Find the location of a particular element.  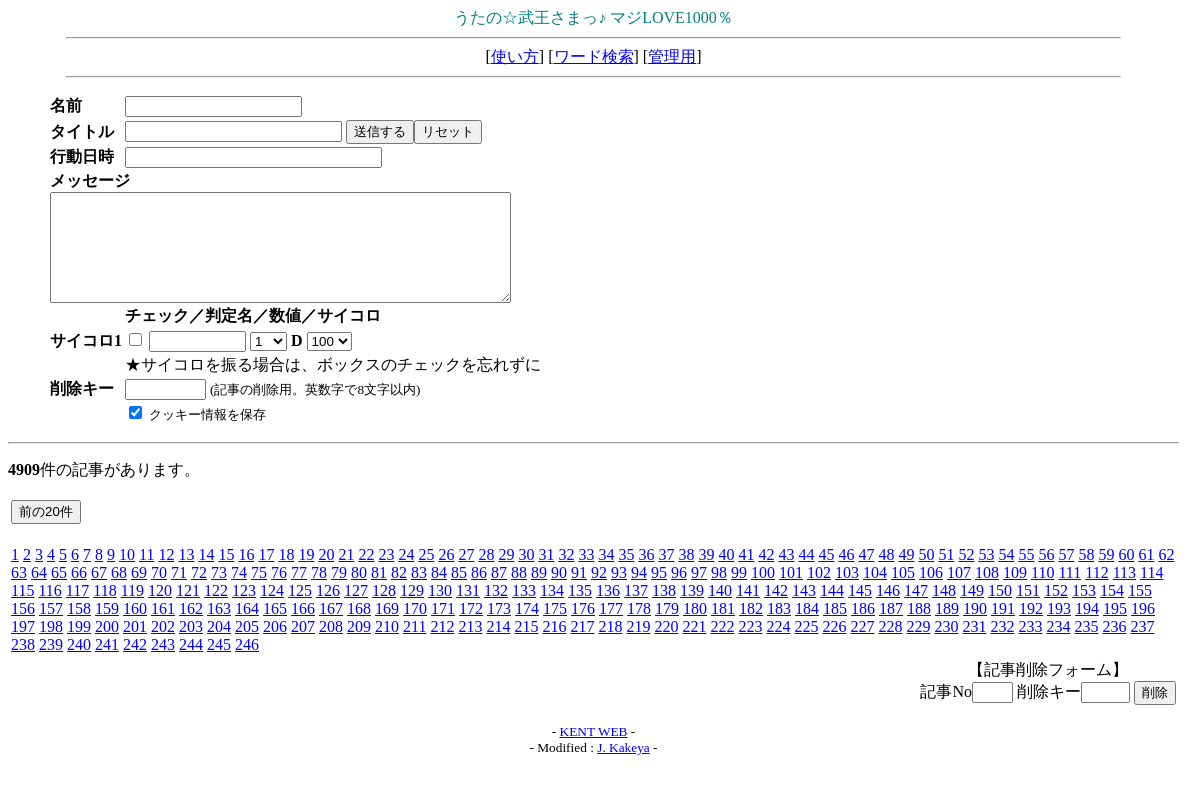

240 is located at coordinates (79, 665).